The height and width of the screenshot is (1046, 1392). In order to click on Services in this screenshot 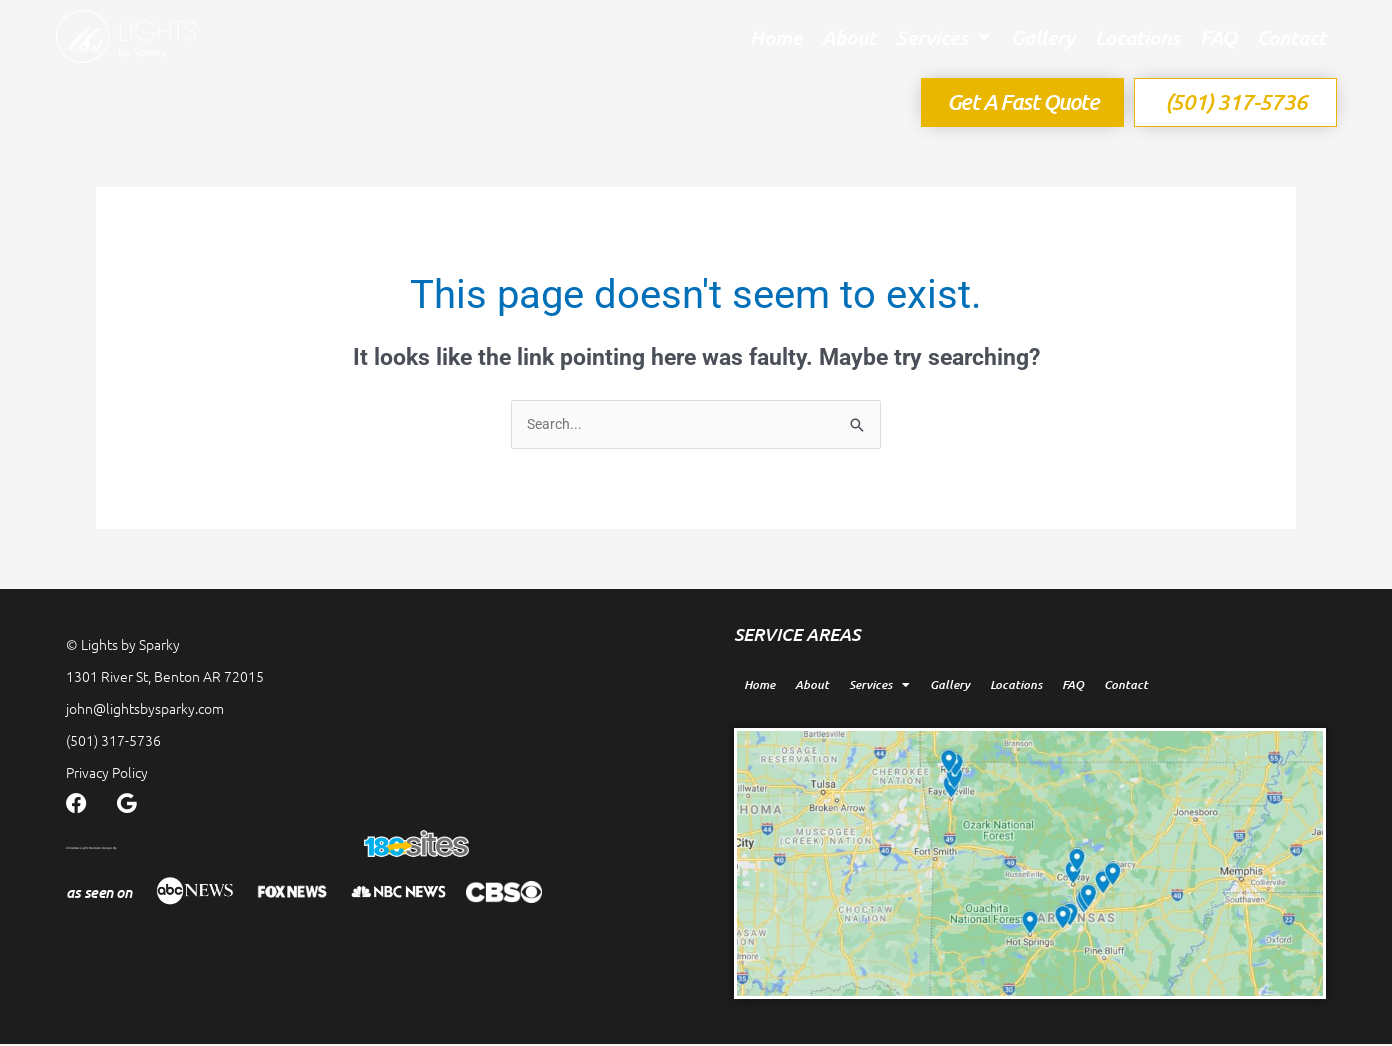, I will do `click(943, 37)`.